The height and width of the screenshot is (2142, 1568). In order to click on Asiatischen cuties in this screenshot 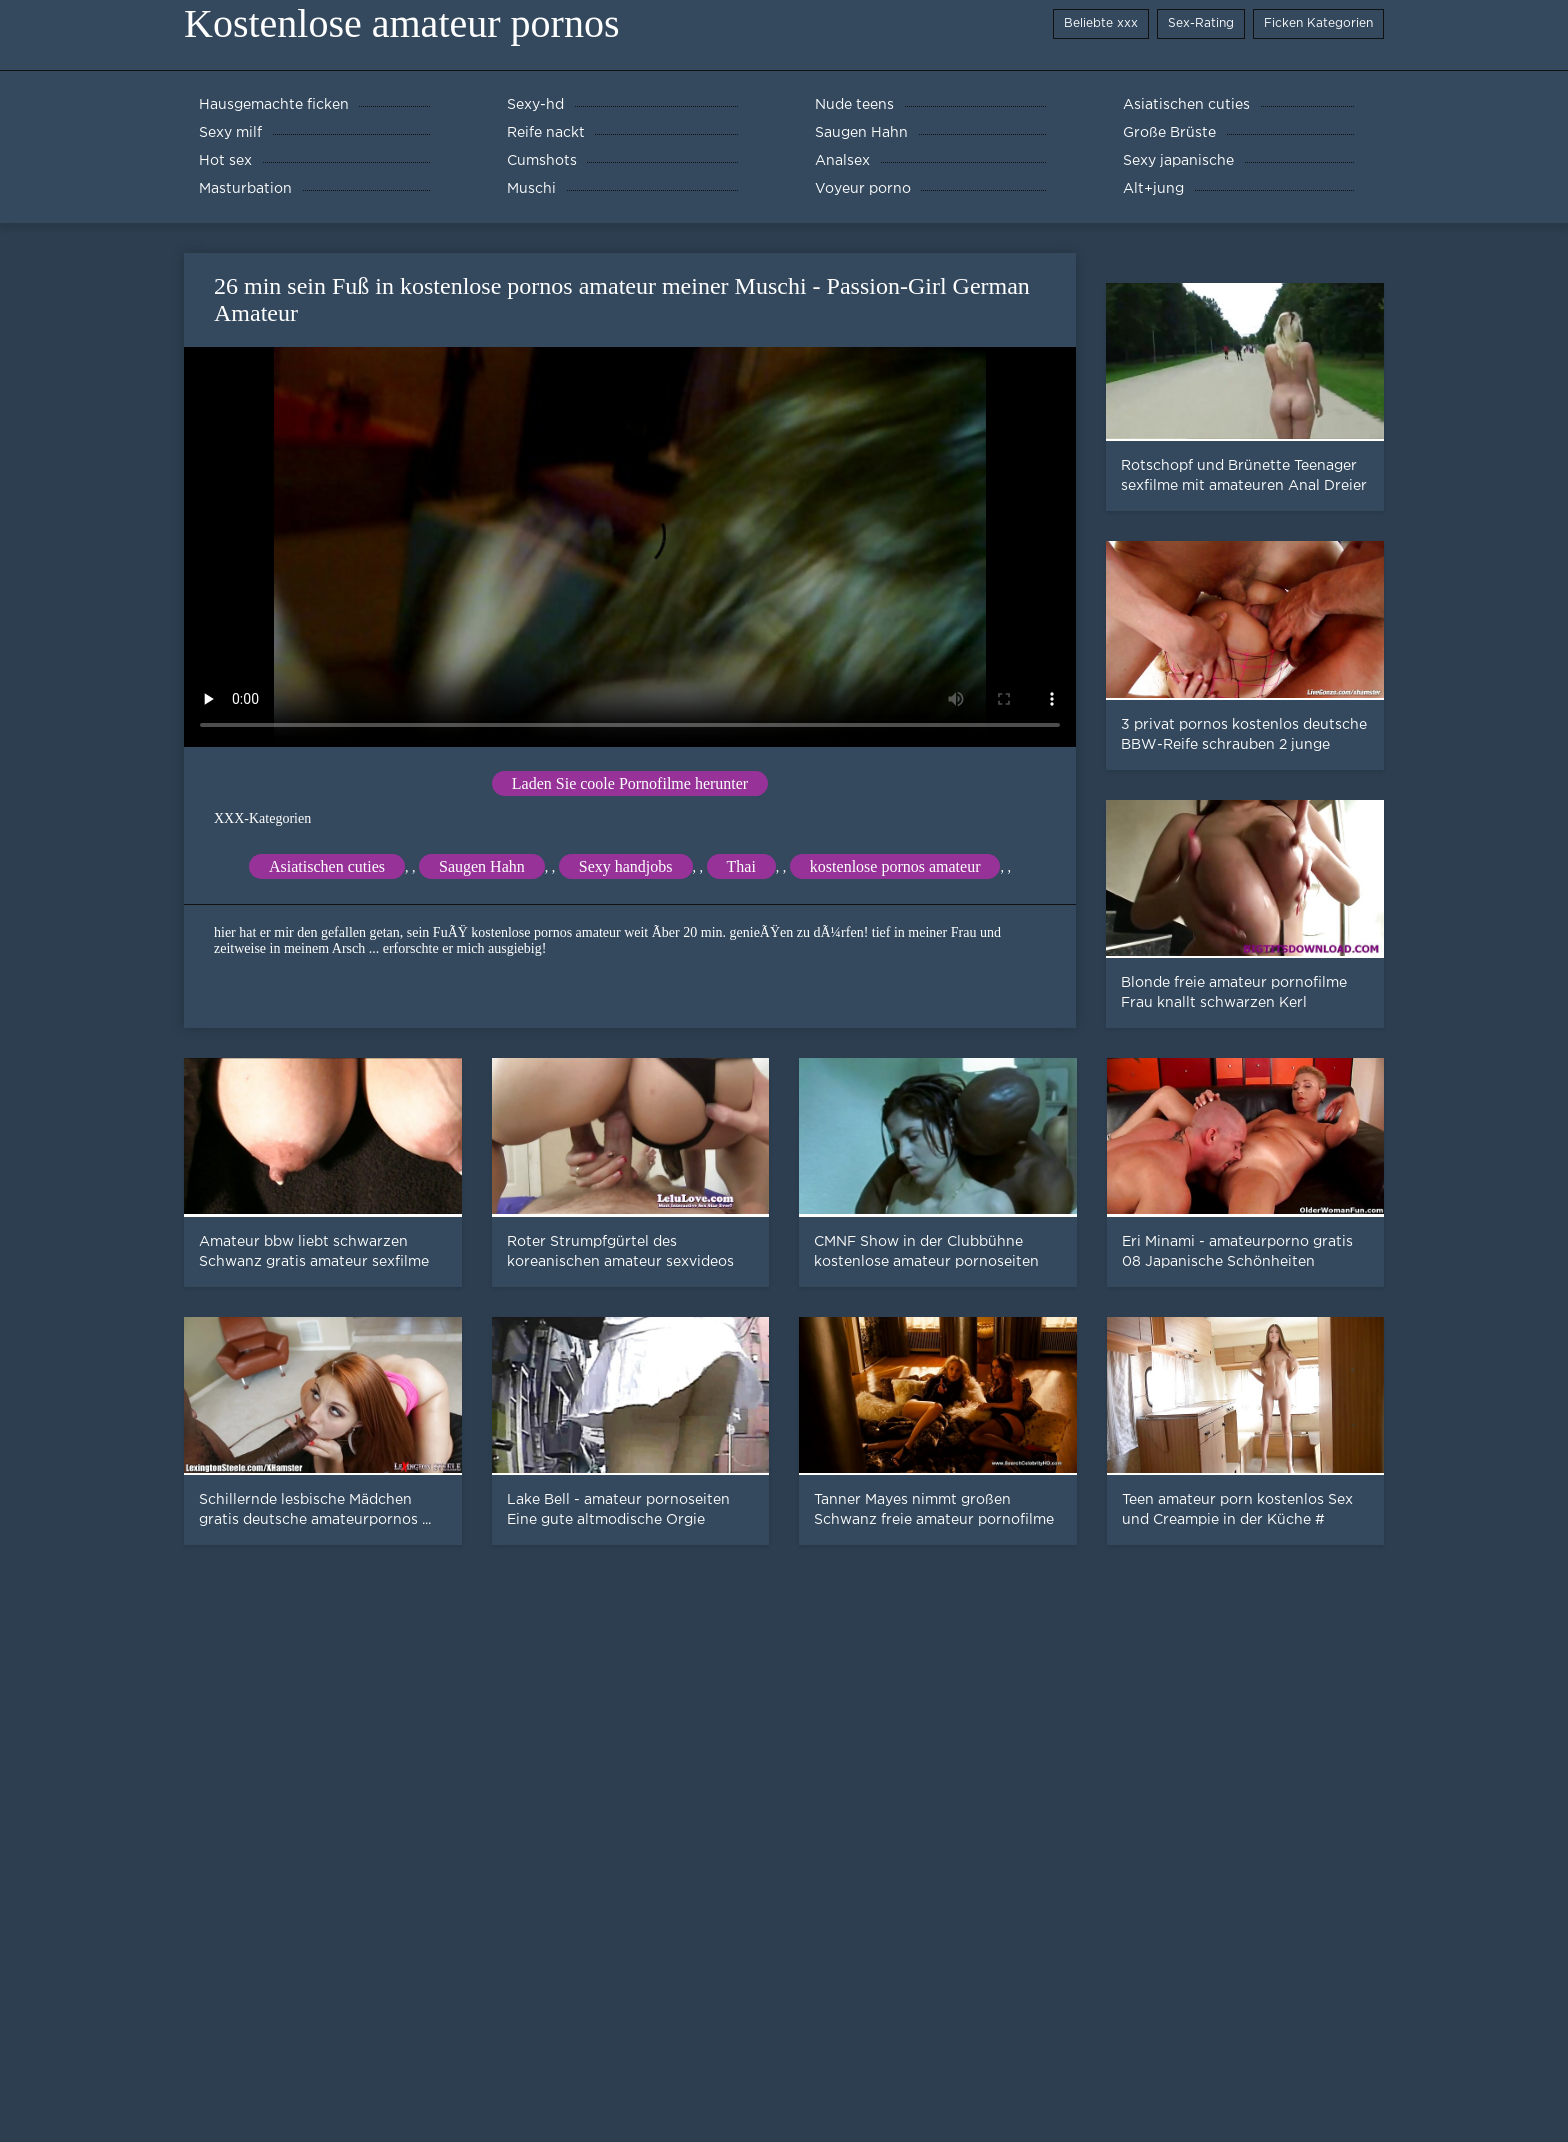, I will do `click(327, 866)`.